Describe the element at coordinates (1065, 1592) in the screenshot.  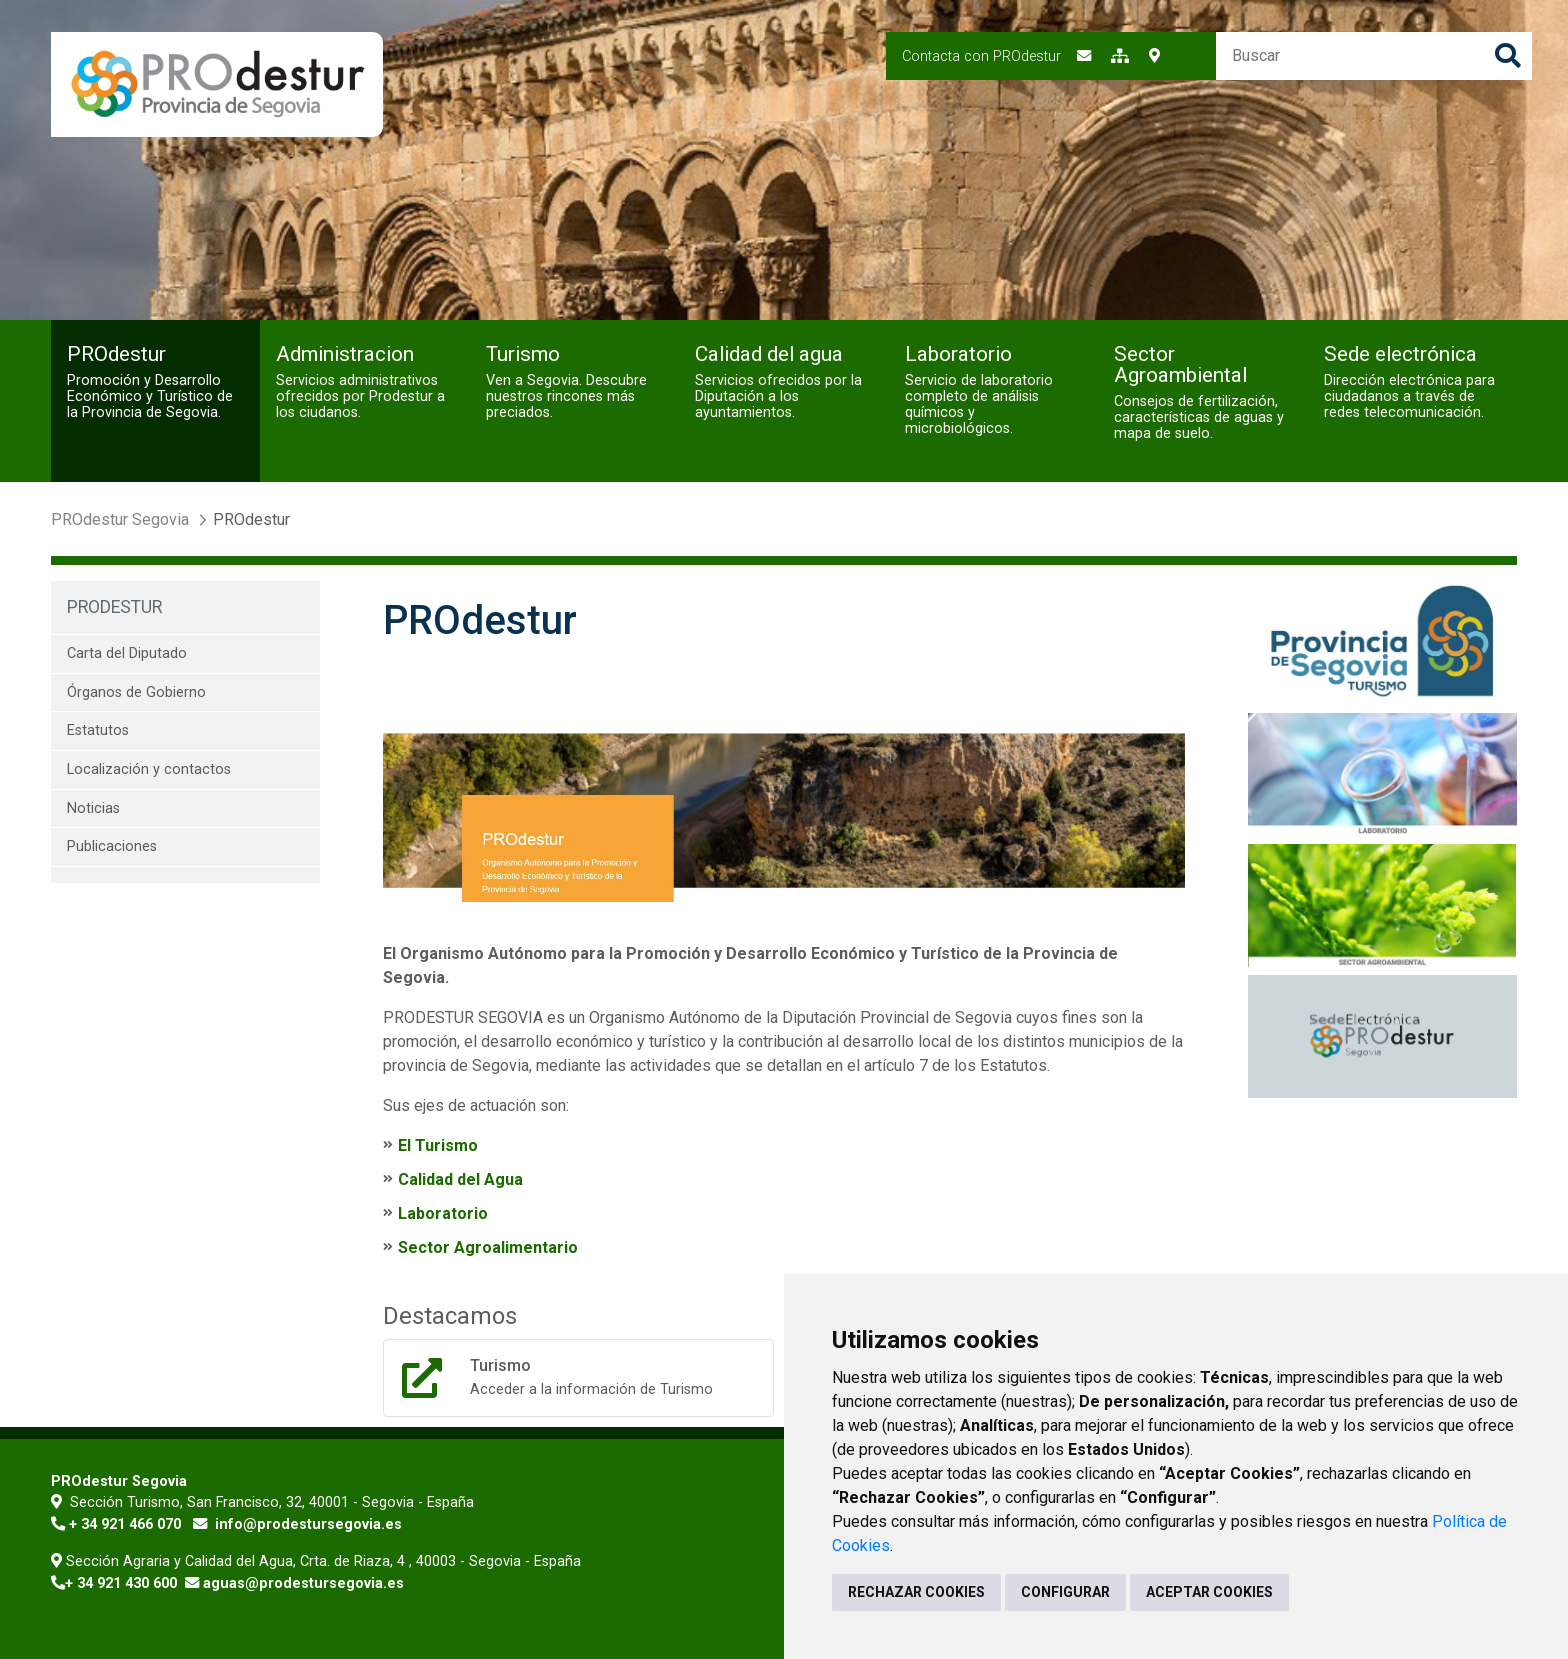
I see `CONFIGURAR` at that location.